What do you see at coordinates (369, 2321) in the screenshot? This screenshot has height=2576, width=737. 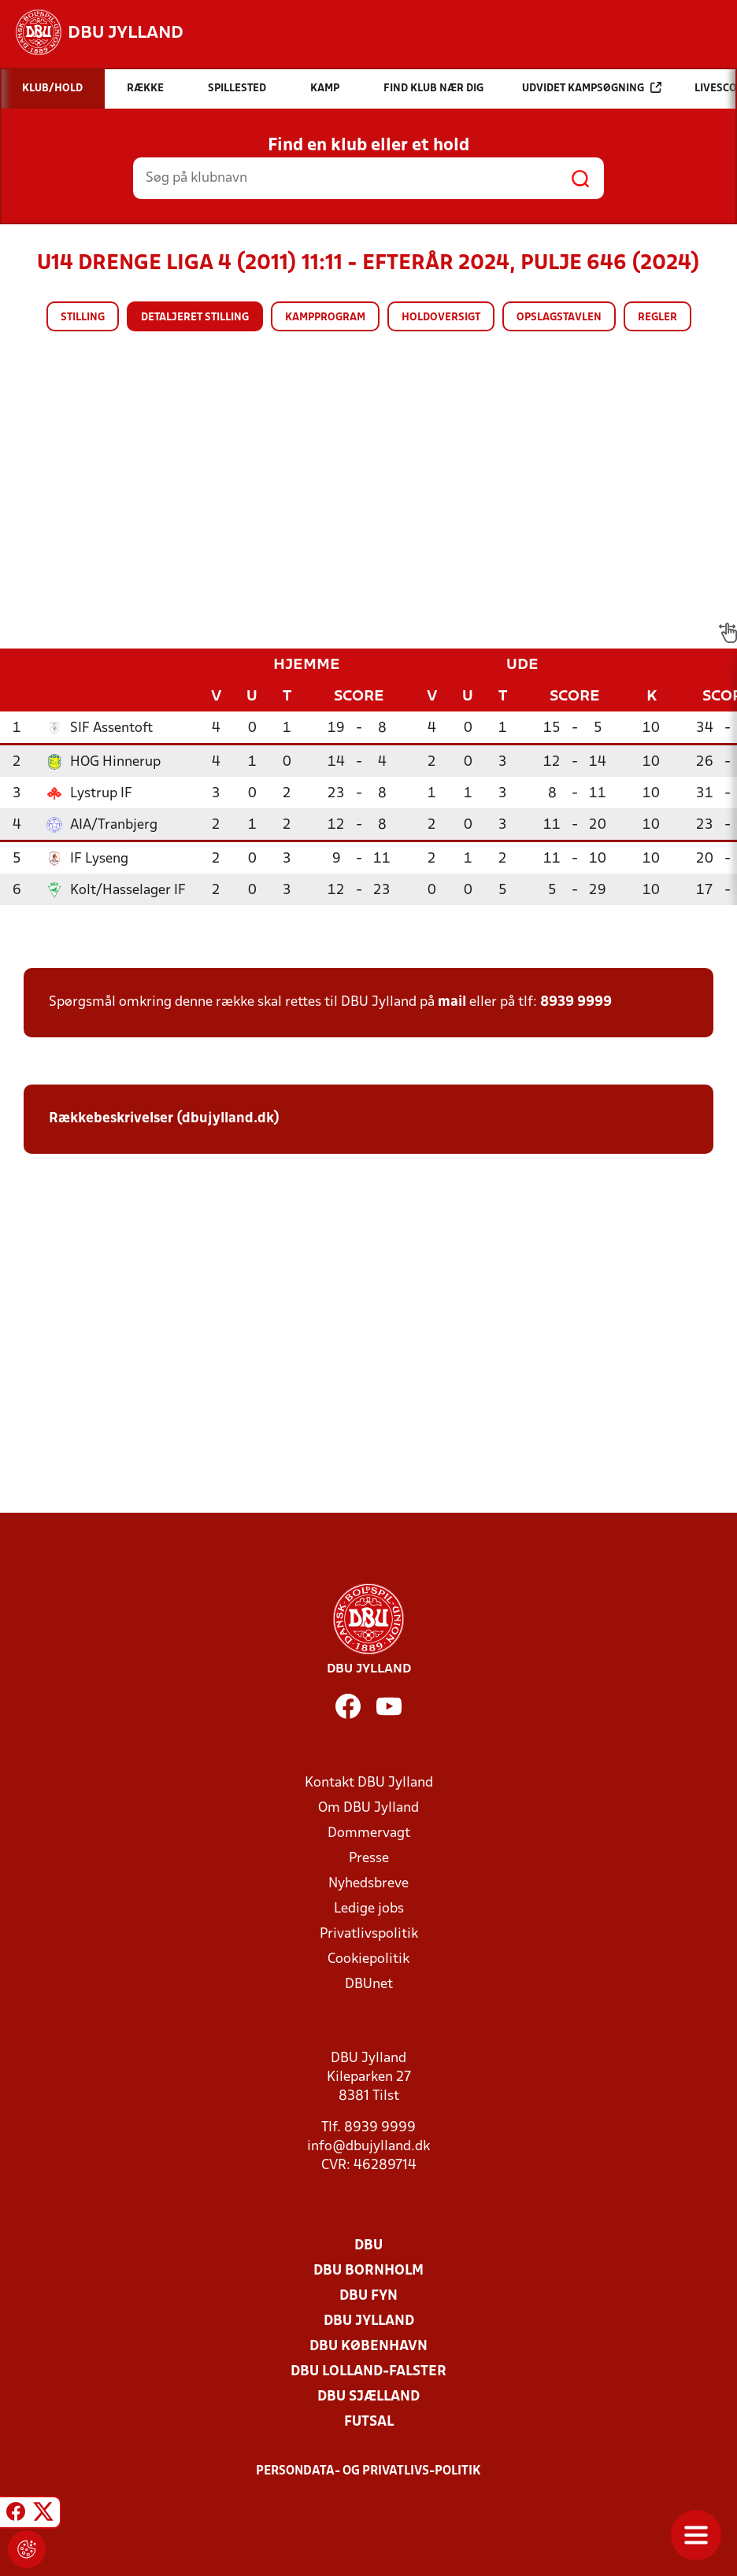 I see `DBU Jylland` at bounding box center [369, 2321].